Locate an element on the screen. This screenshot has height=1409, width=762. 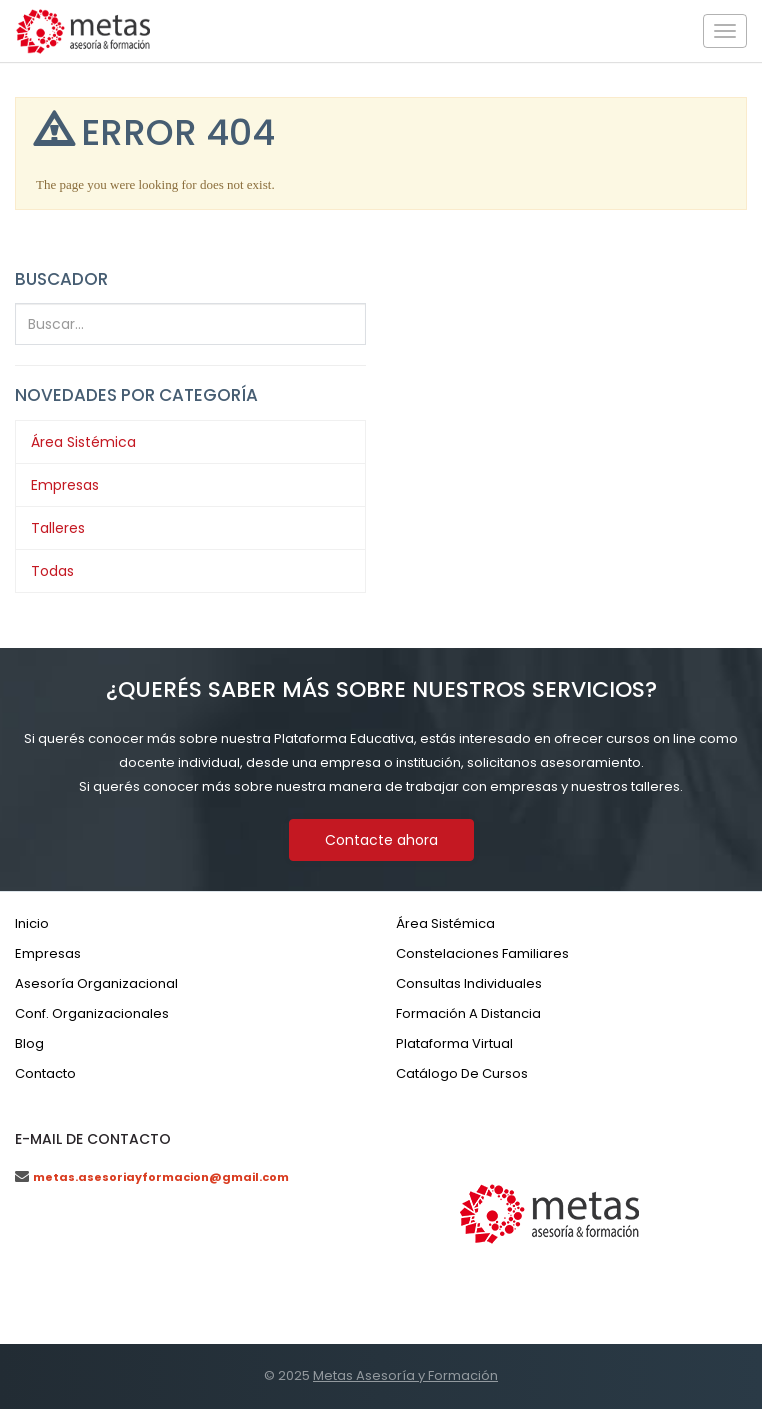
Asesoría organizacional is located at coordinates (96, 983).